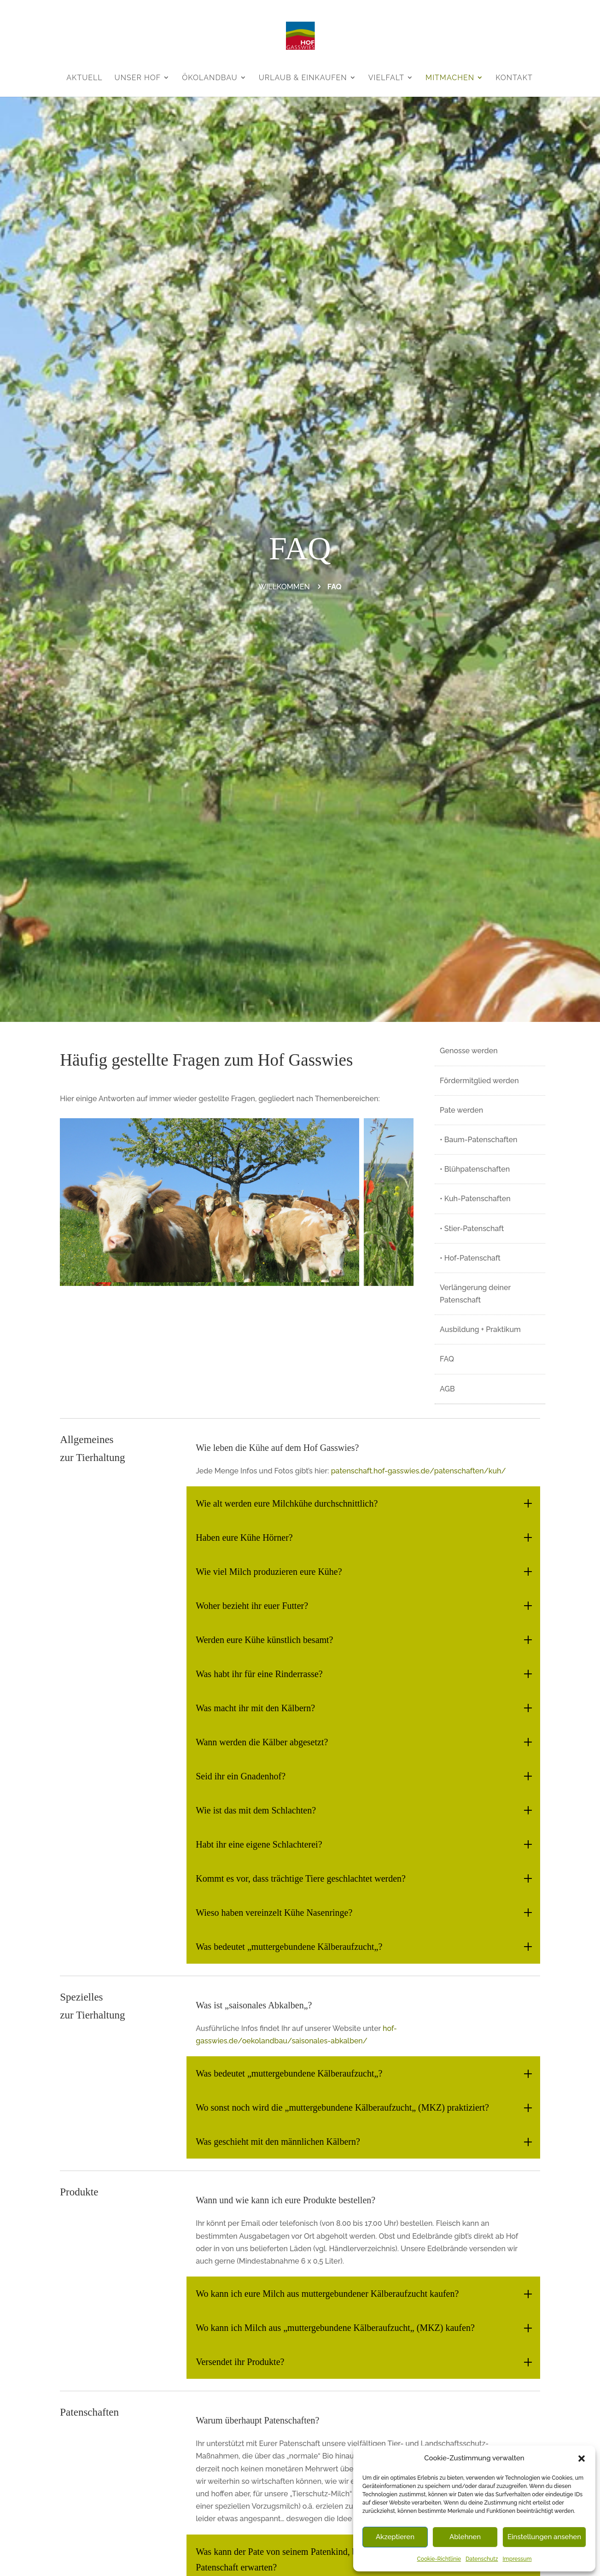 The image size is (600, 2576). Describe the element at coordinates (447, 1389) in the screenshot. I see `AGB` at that location.